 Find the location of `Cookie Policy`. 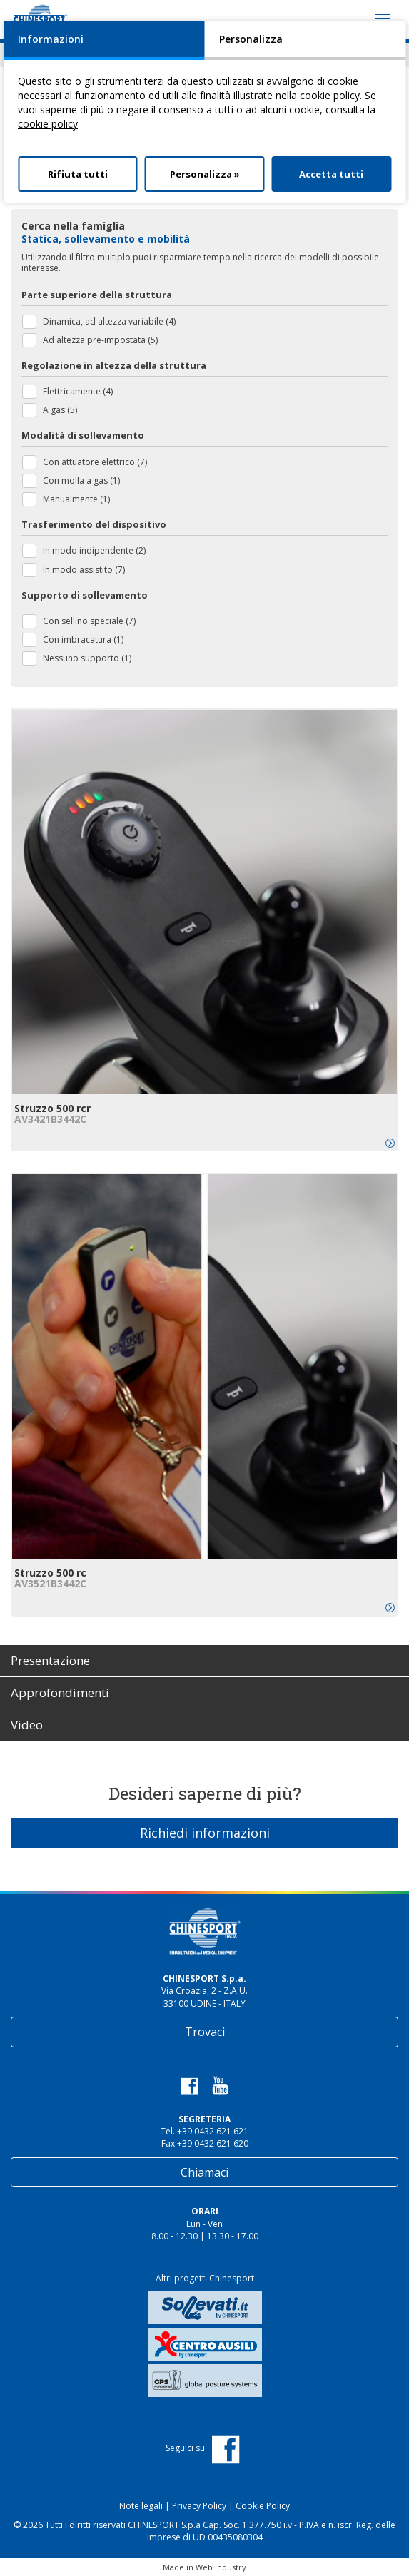

Cookie Policy is located at coordinates (263, 2506).